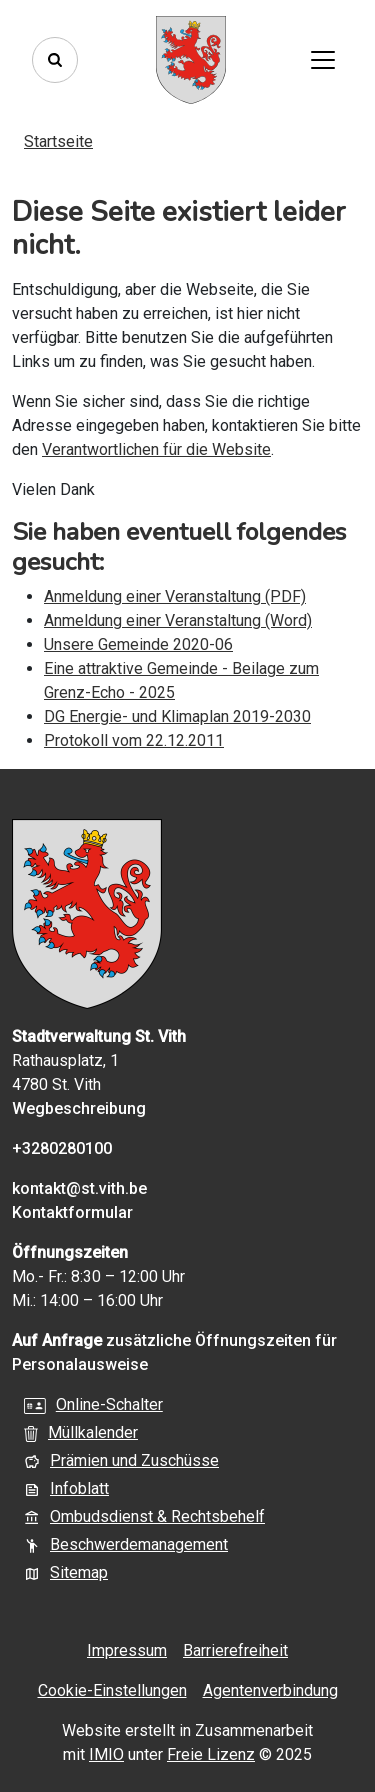  I want to click on Startseite, so click(58, 141).